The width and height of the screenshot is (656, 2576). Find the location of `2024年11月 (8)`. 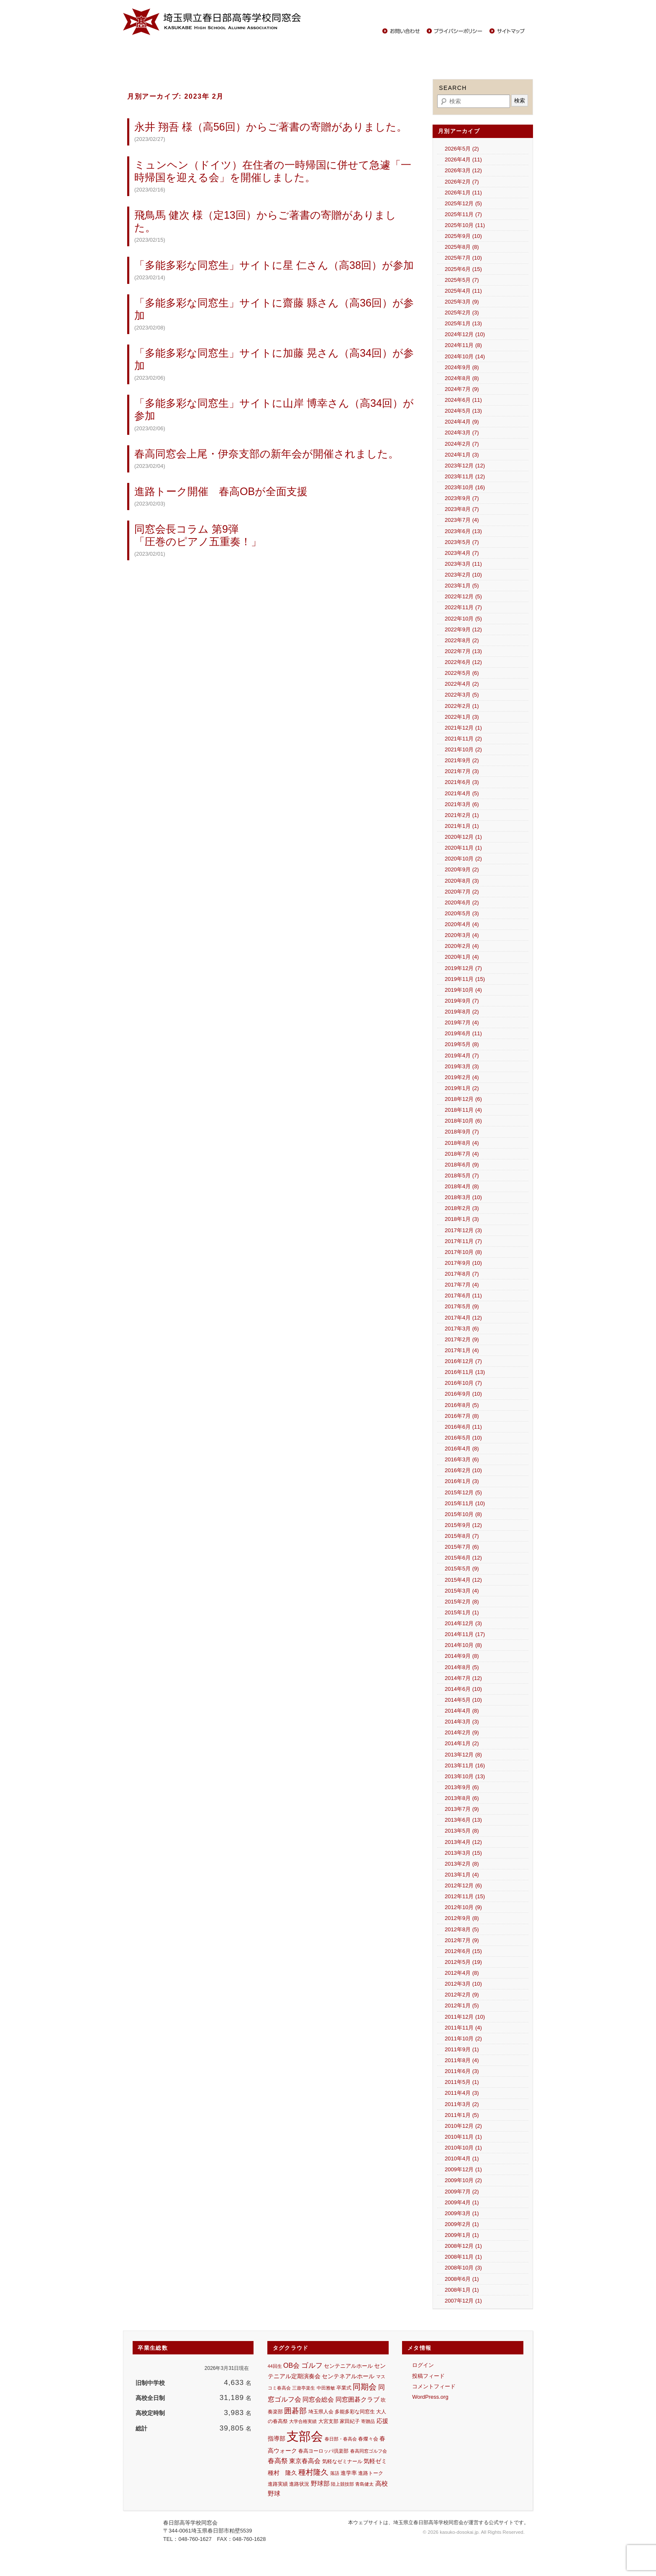

2024年11月 (8) is located at coordinates (463, 345).